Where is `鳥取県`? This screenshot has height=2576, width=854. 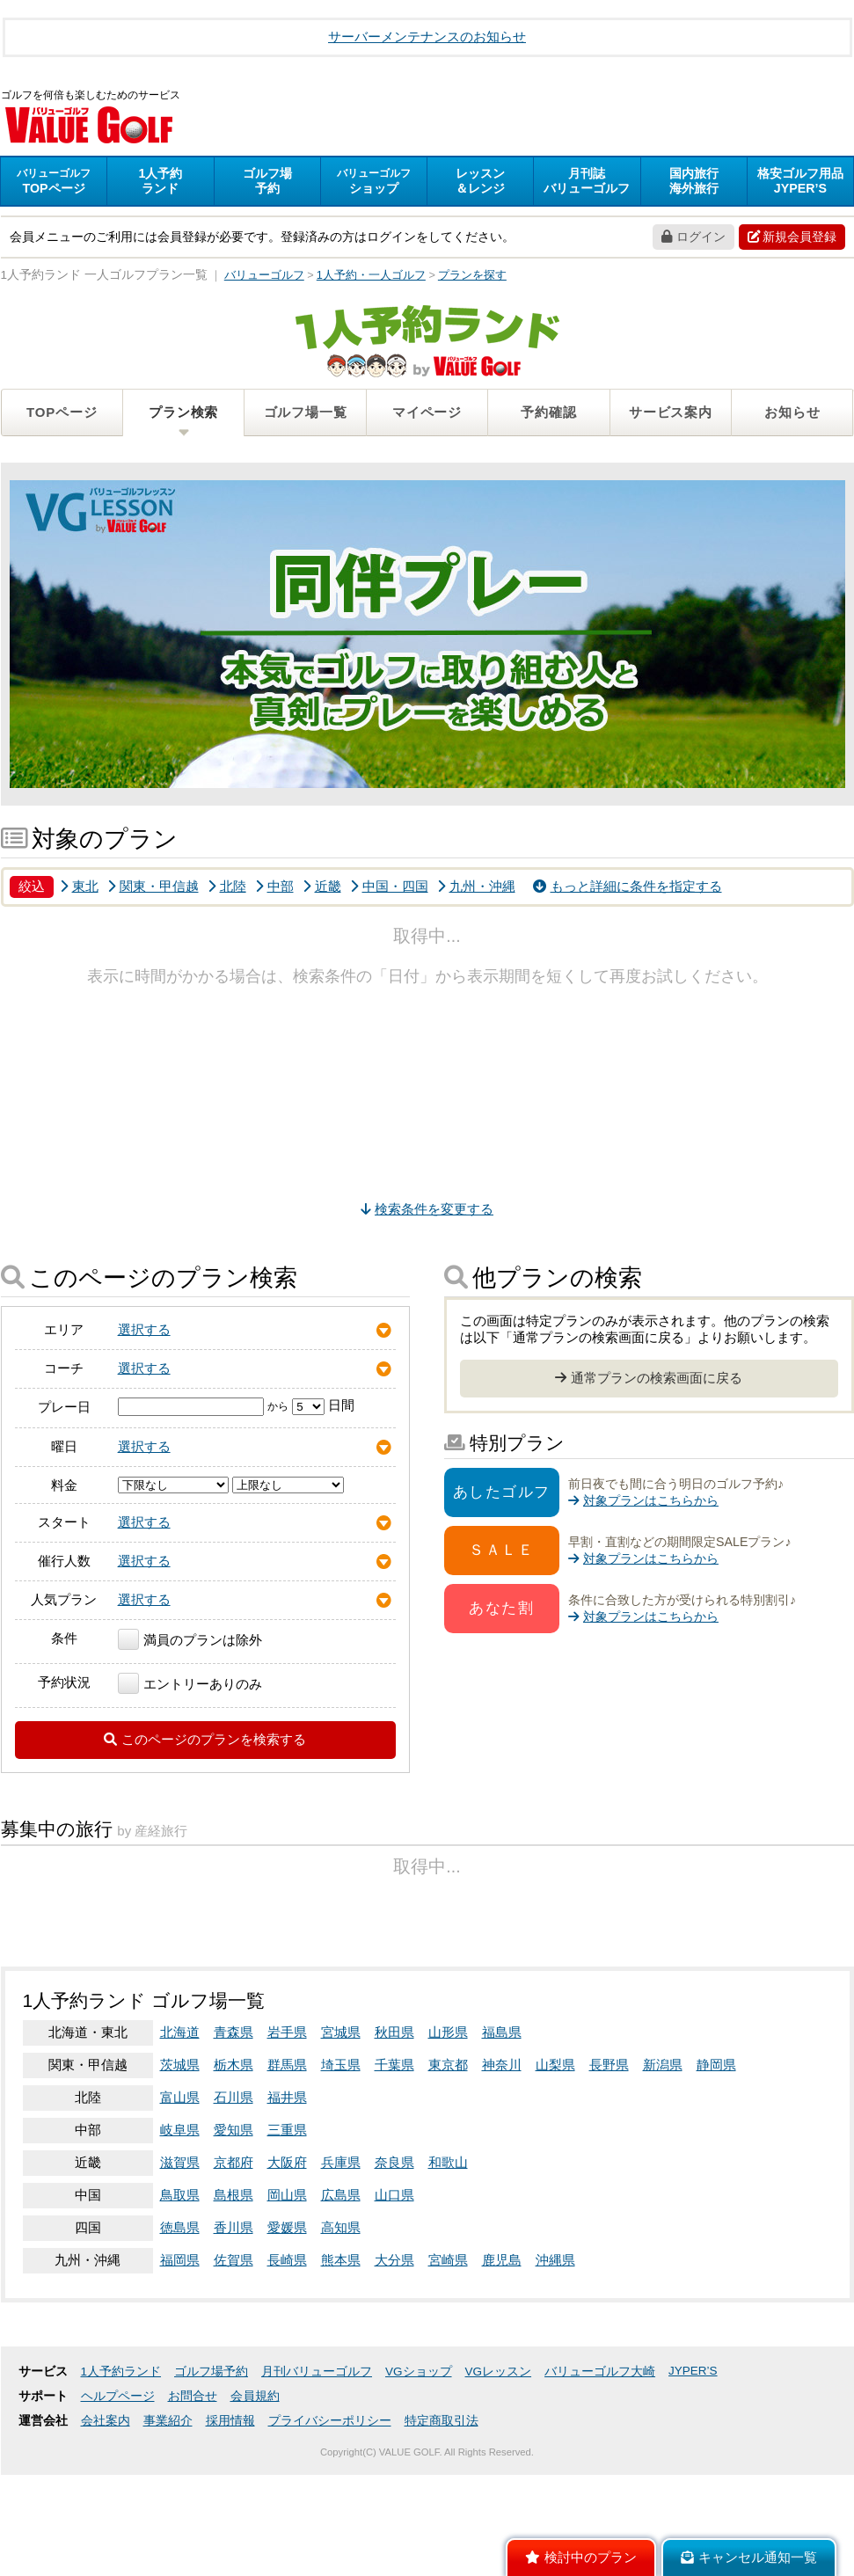
鳥取県 is located at coordinates (180, 2320).